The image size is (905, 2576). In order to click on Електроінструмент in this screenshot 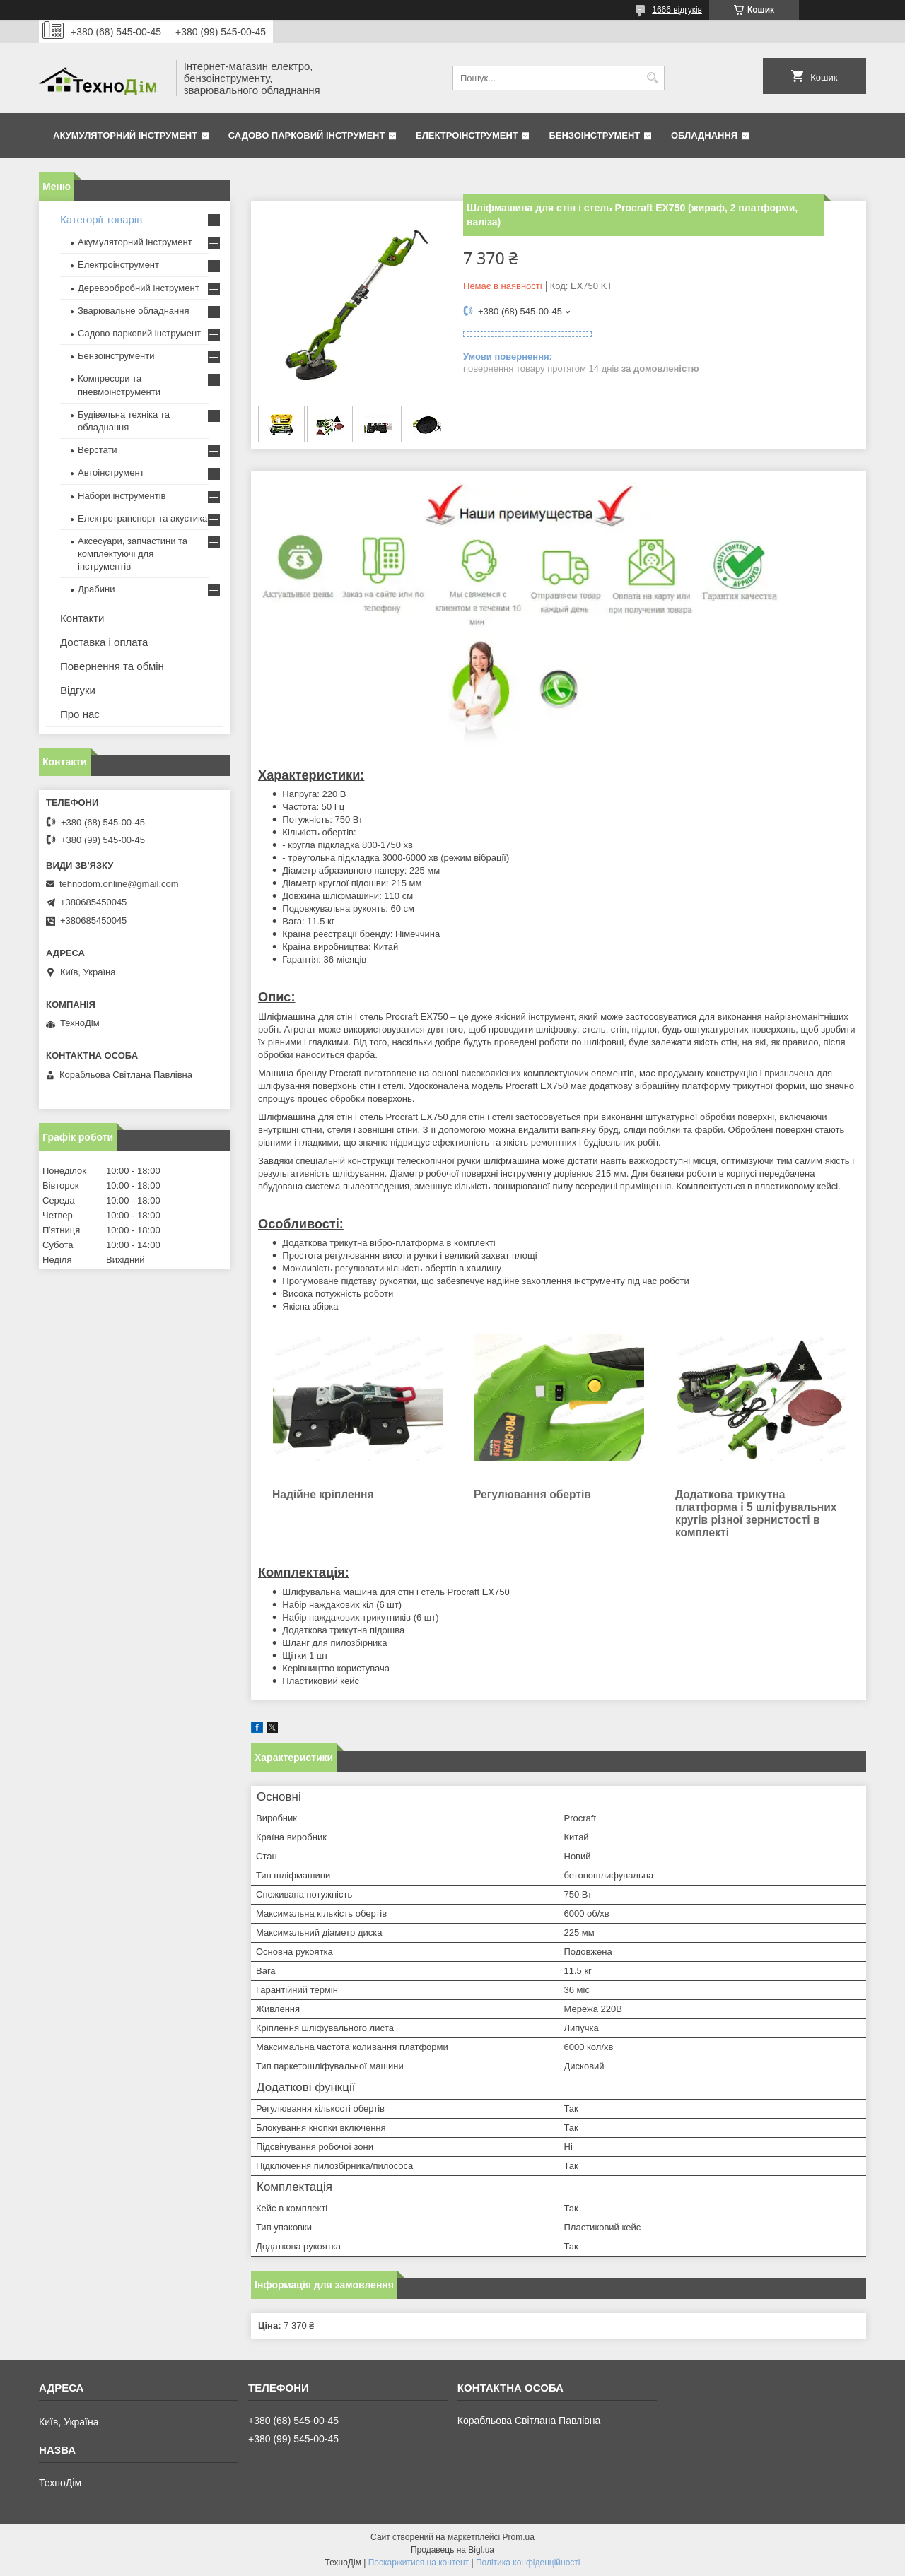, I will do `click(467, 135)`.